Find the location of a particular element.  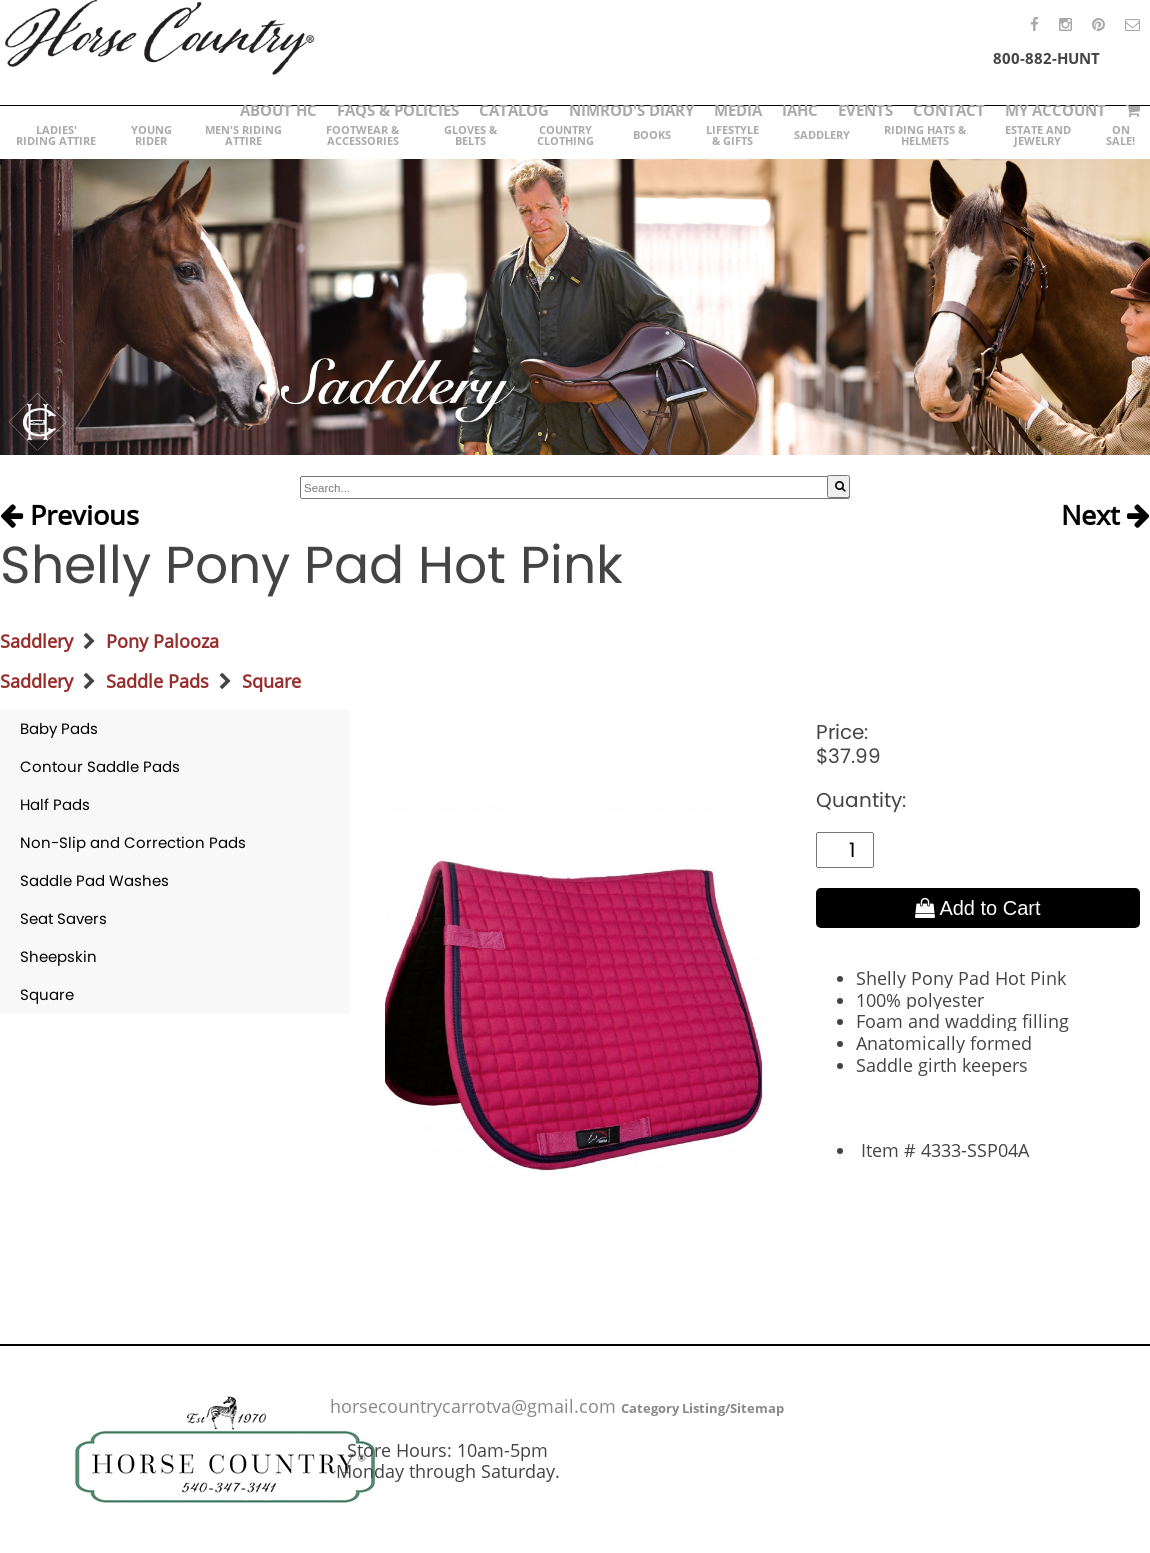

Saddle Pad Washes is located at coordinates (94, 880).